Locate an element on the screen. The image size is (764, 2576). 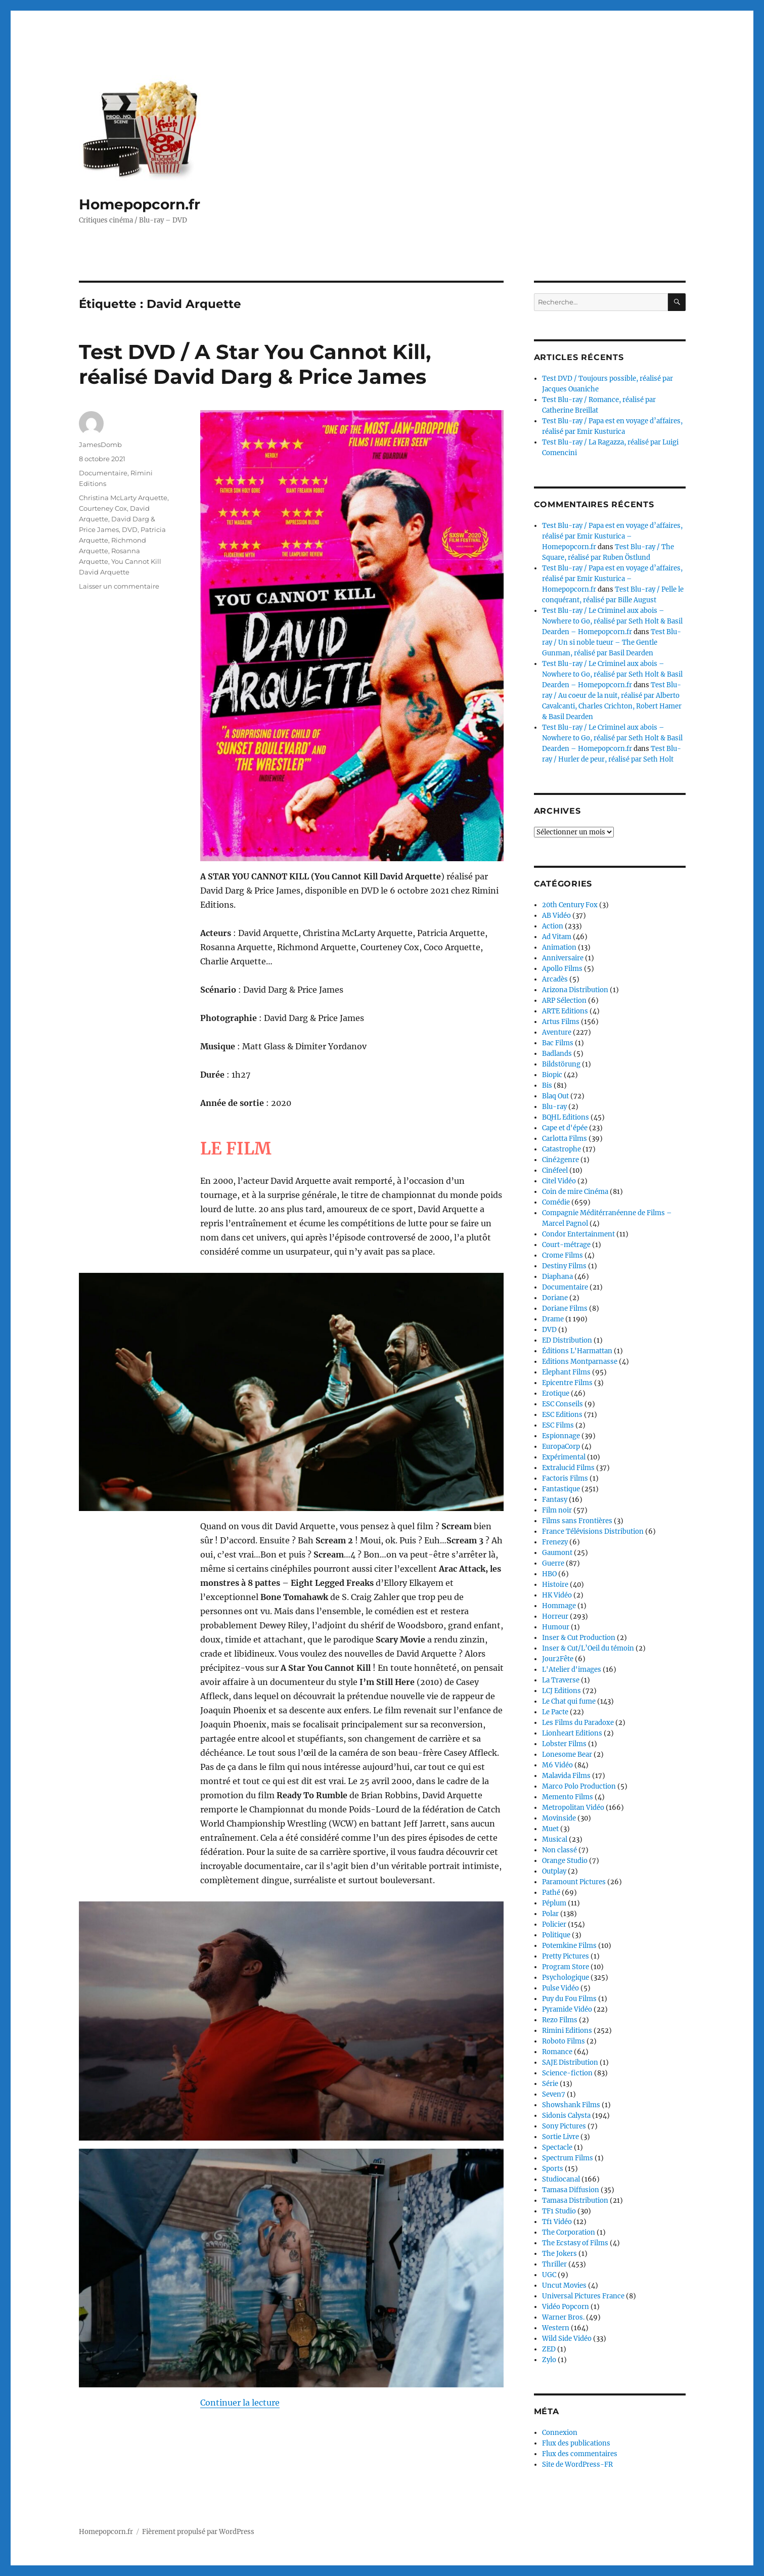
Lobster Films is located at coordinates (564, 1744).